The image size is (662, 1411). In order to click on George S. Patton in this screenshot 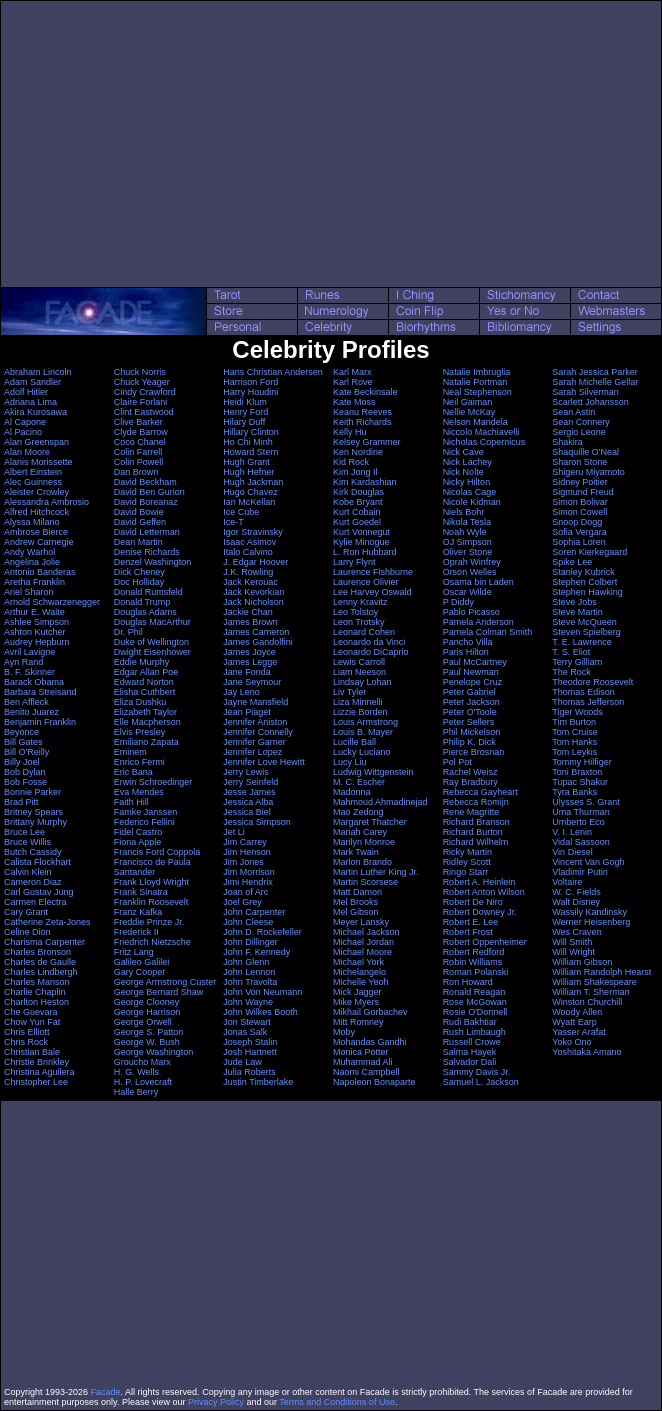, I will do `click(149, 1032)`.